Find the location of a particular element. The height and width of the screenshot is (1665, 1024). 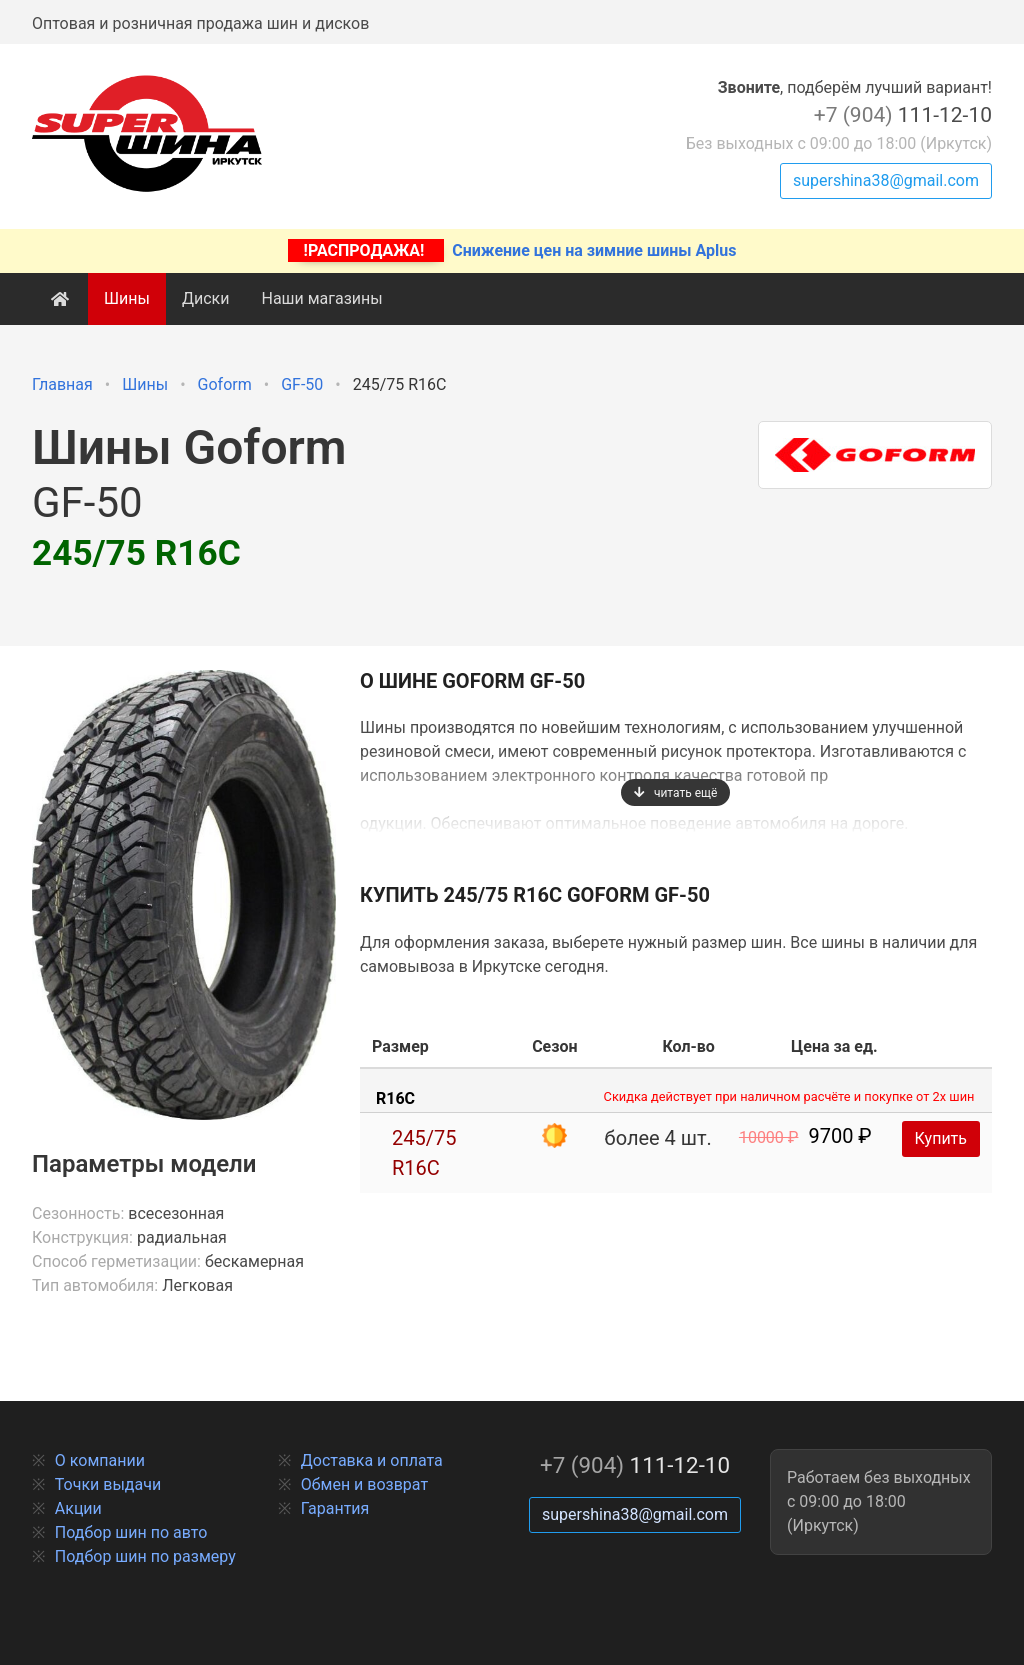

Шины is located at coordinates (127, 298).